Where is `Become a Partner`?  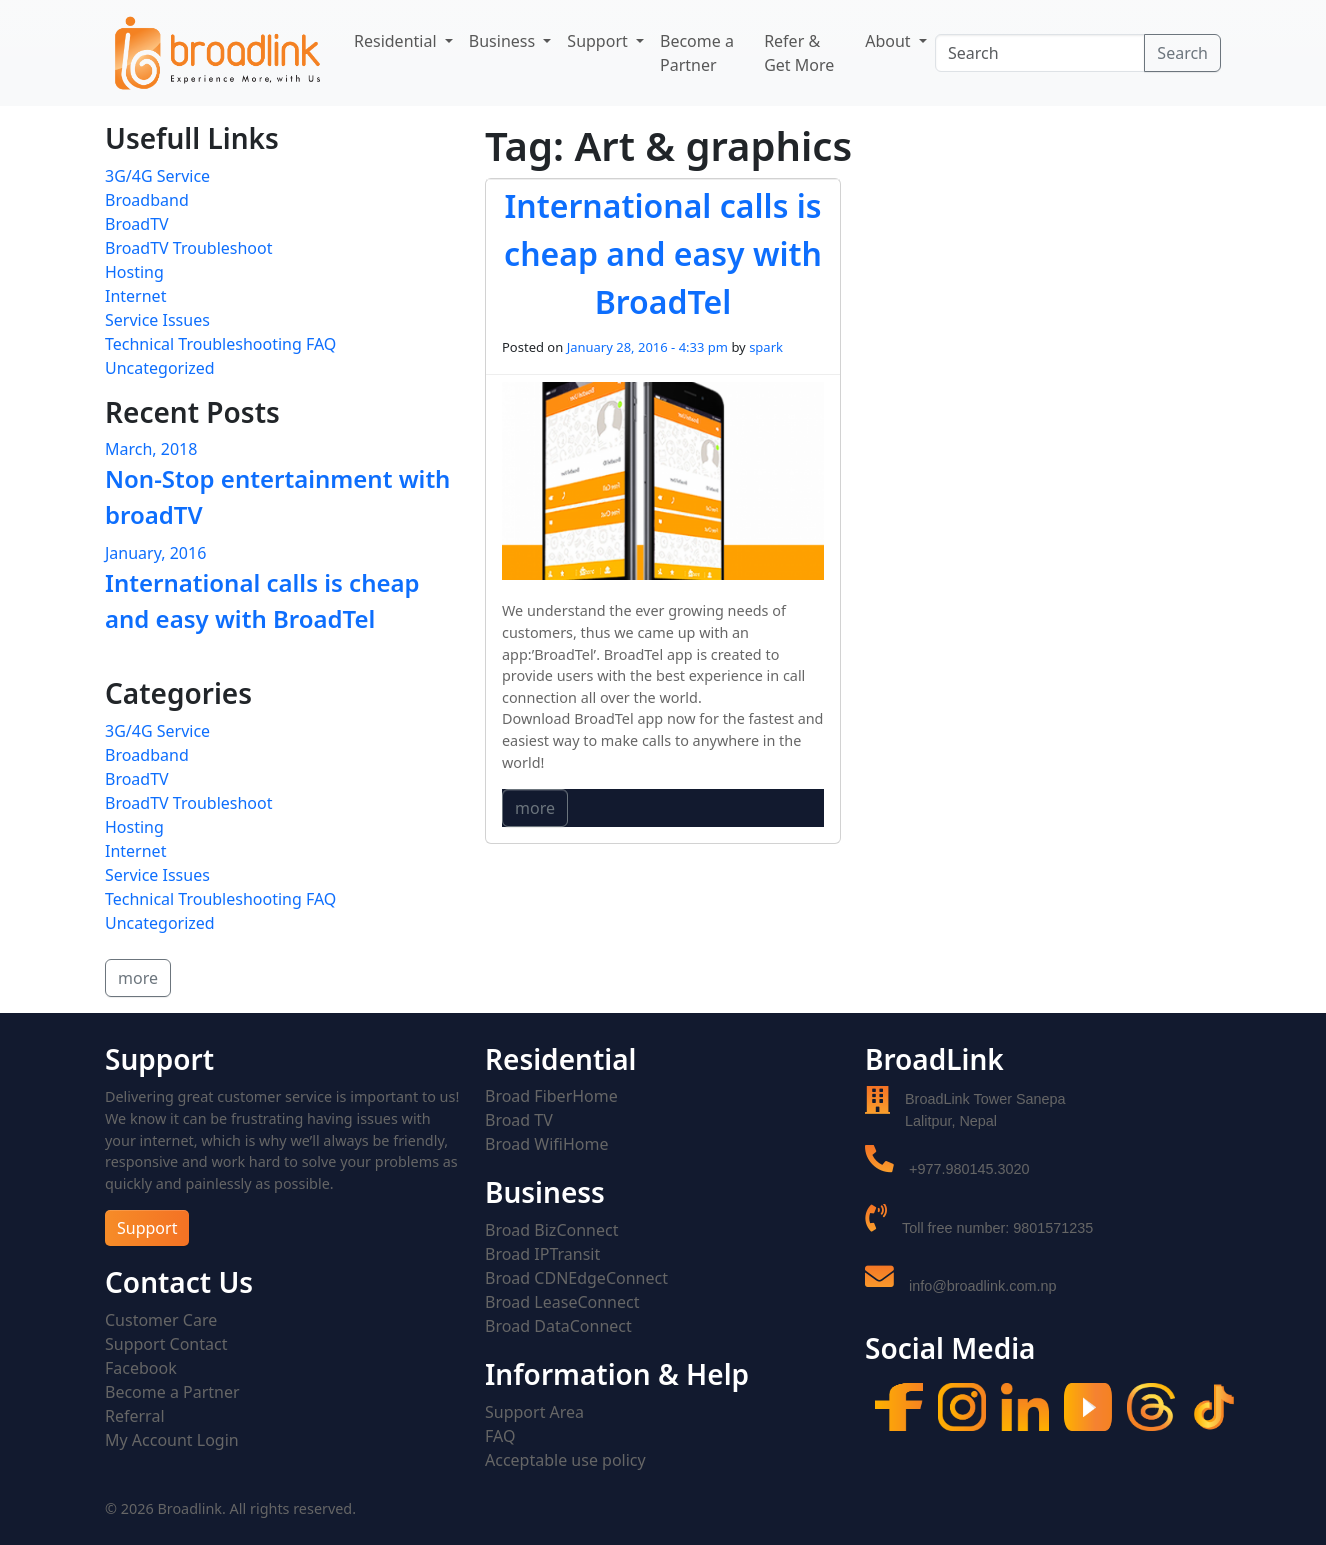 Become a Partner is located at coordinates (697, 53).